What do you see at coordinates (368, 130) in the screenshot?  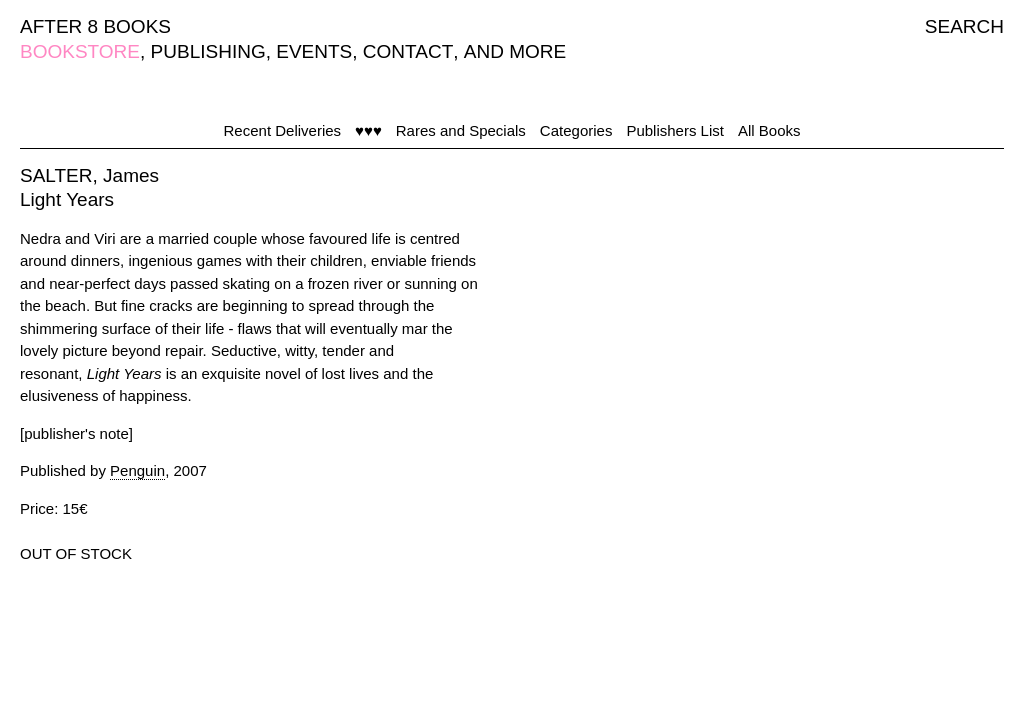 I see `♥♥♥` at bounding box center [368, 130].